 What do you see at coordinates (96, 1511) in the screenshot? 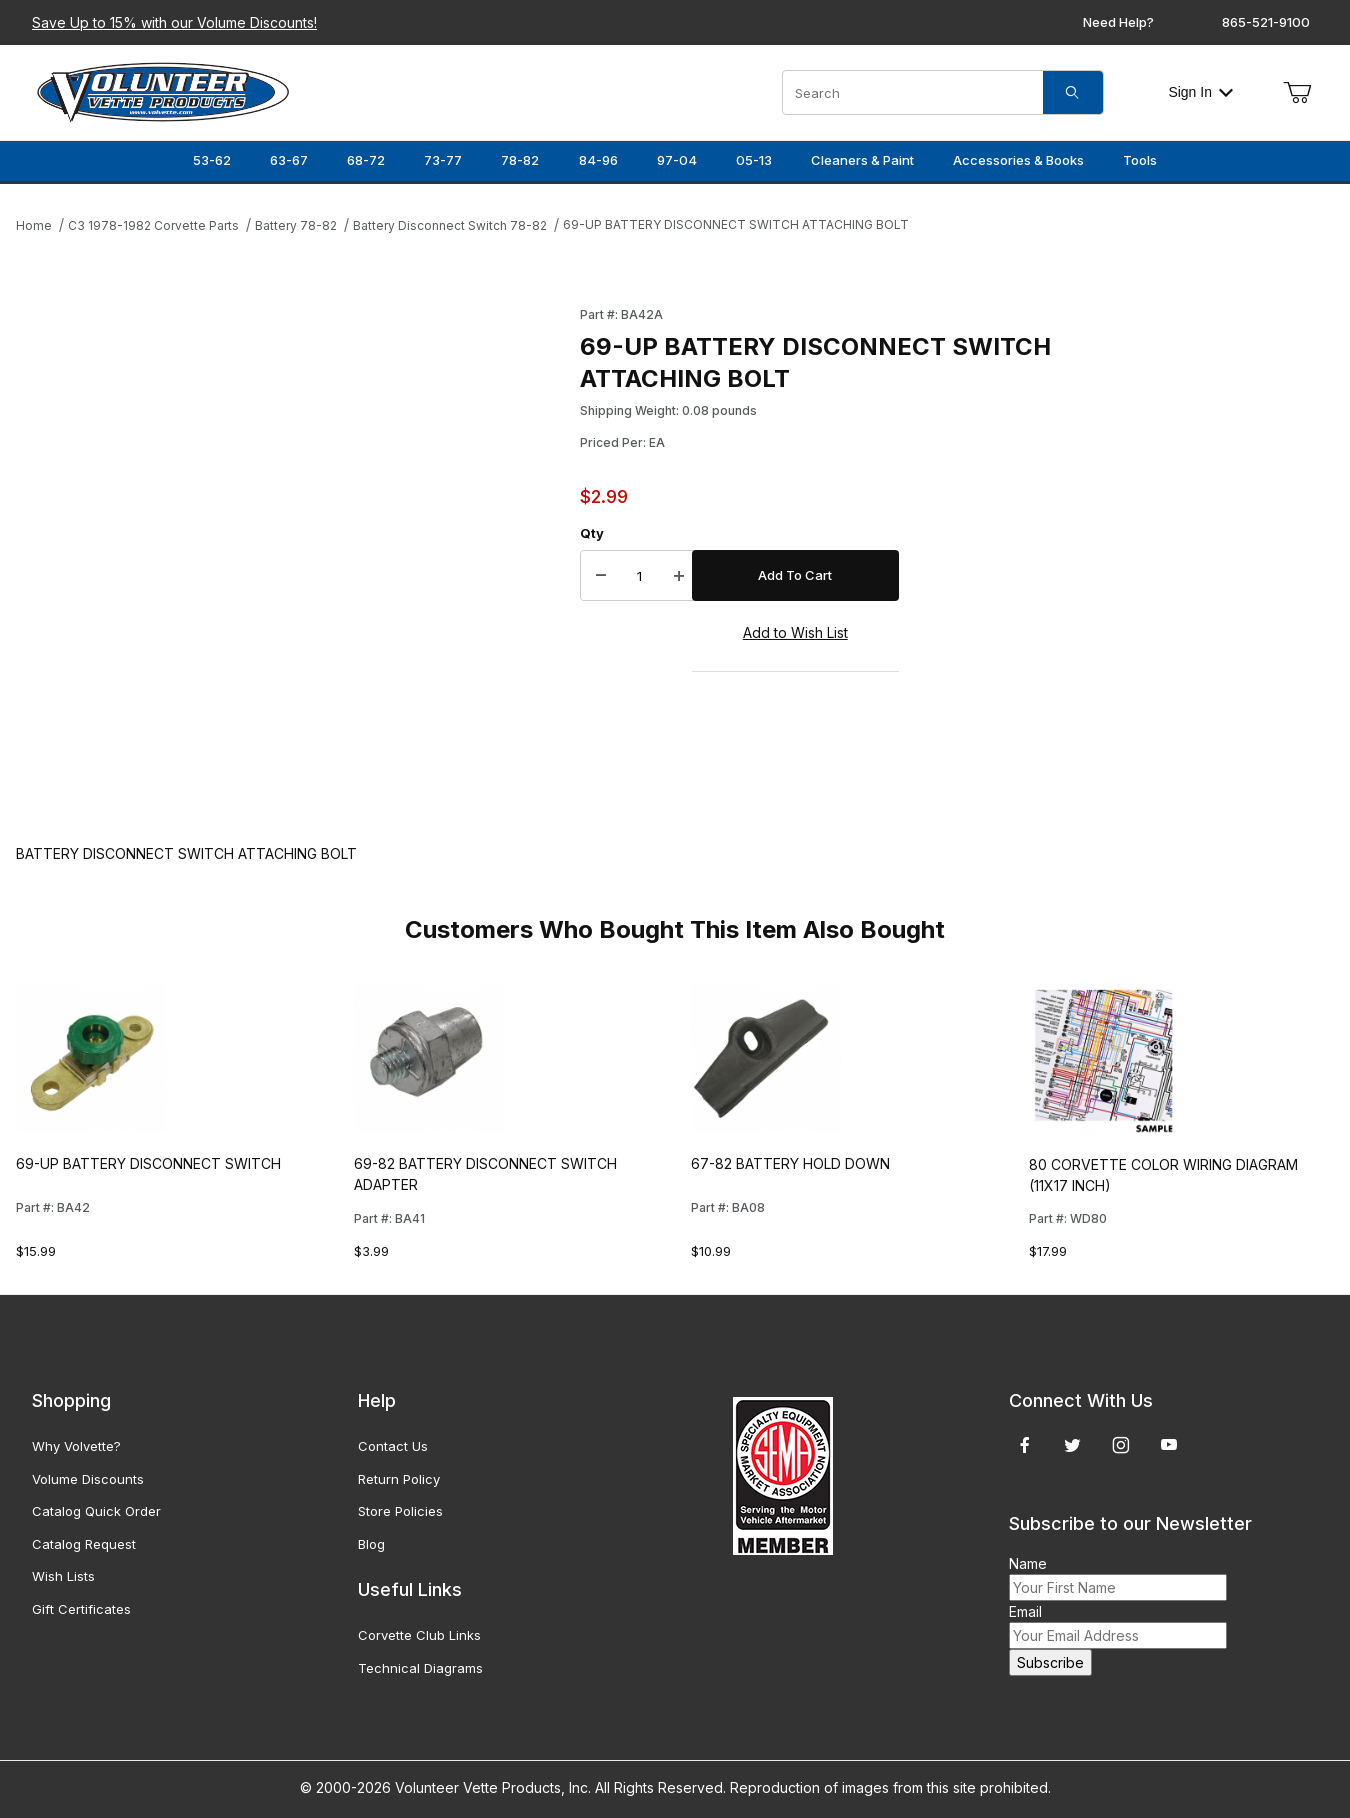
I see `Catalog Quick Order` at bounding box center [96, 1511].